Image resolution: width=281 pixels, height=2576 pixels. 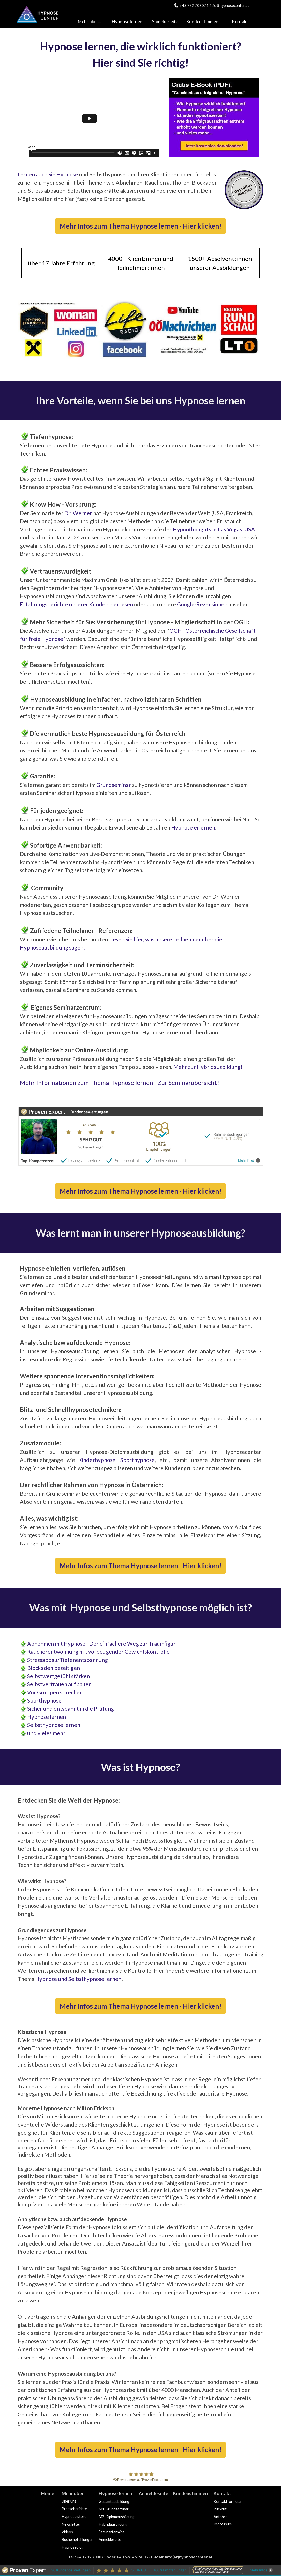 I want to click on Rückruf, so click(x=220, y=2509).